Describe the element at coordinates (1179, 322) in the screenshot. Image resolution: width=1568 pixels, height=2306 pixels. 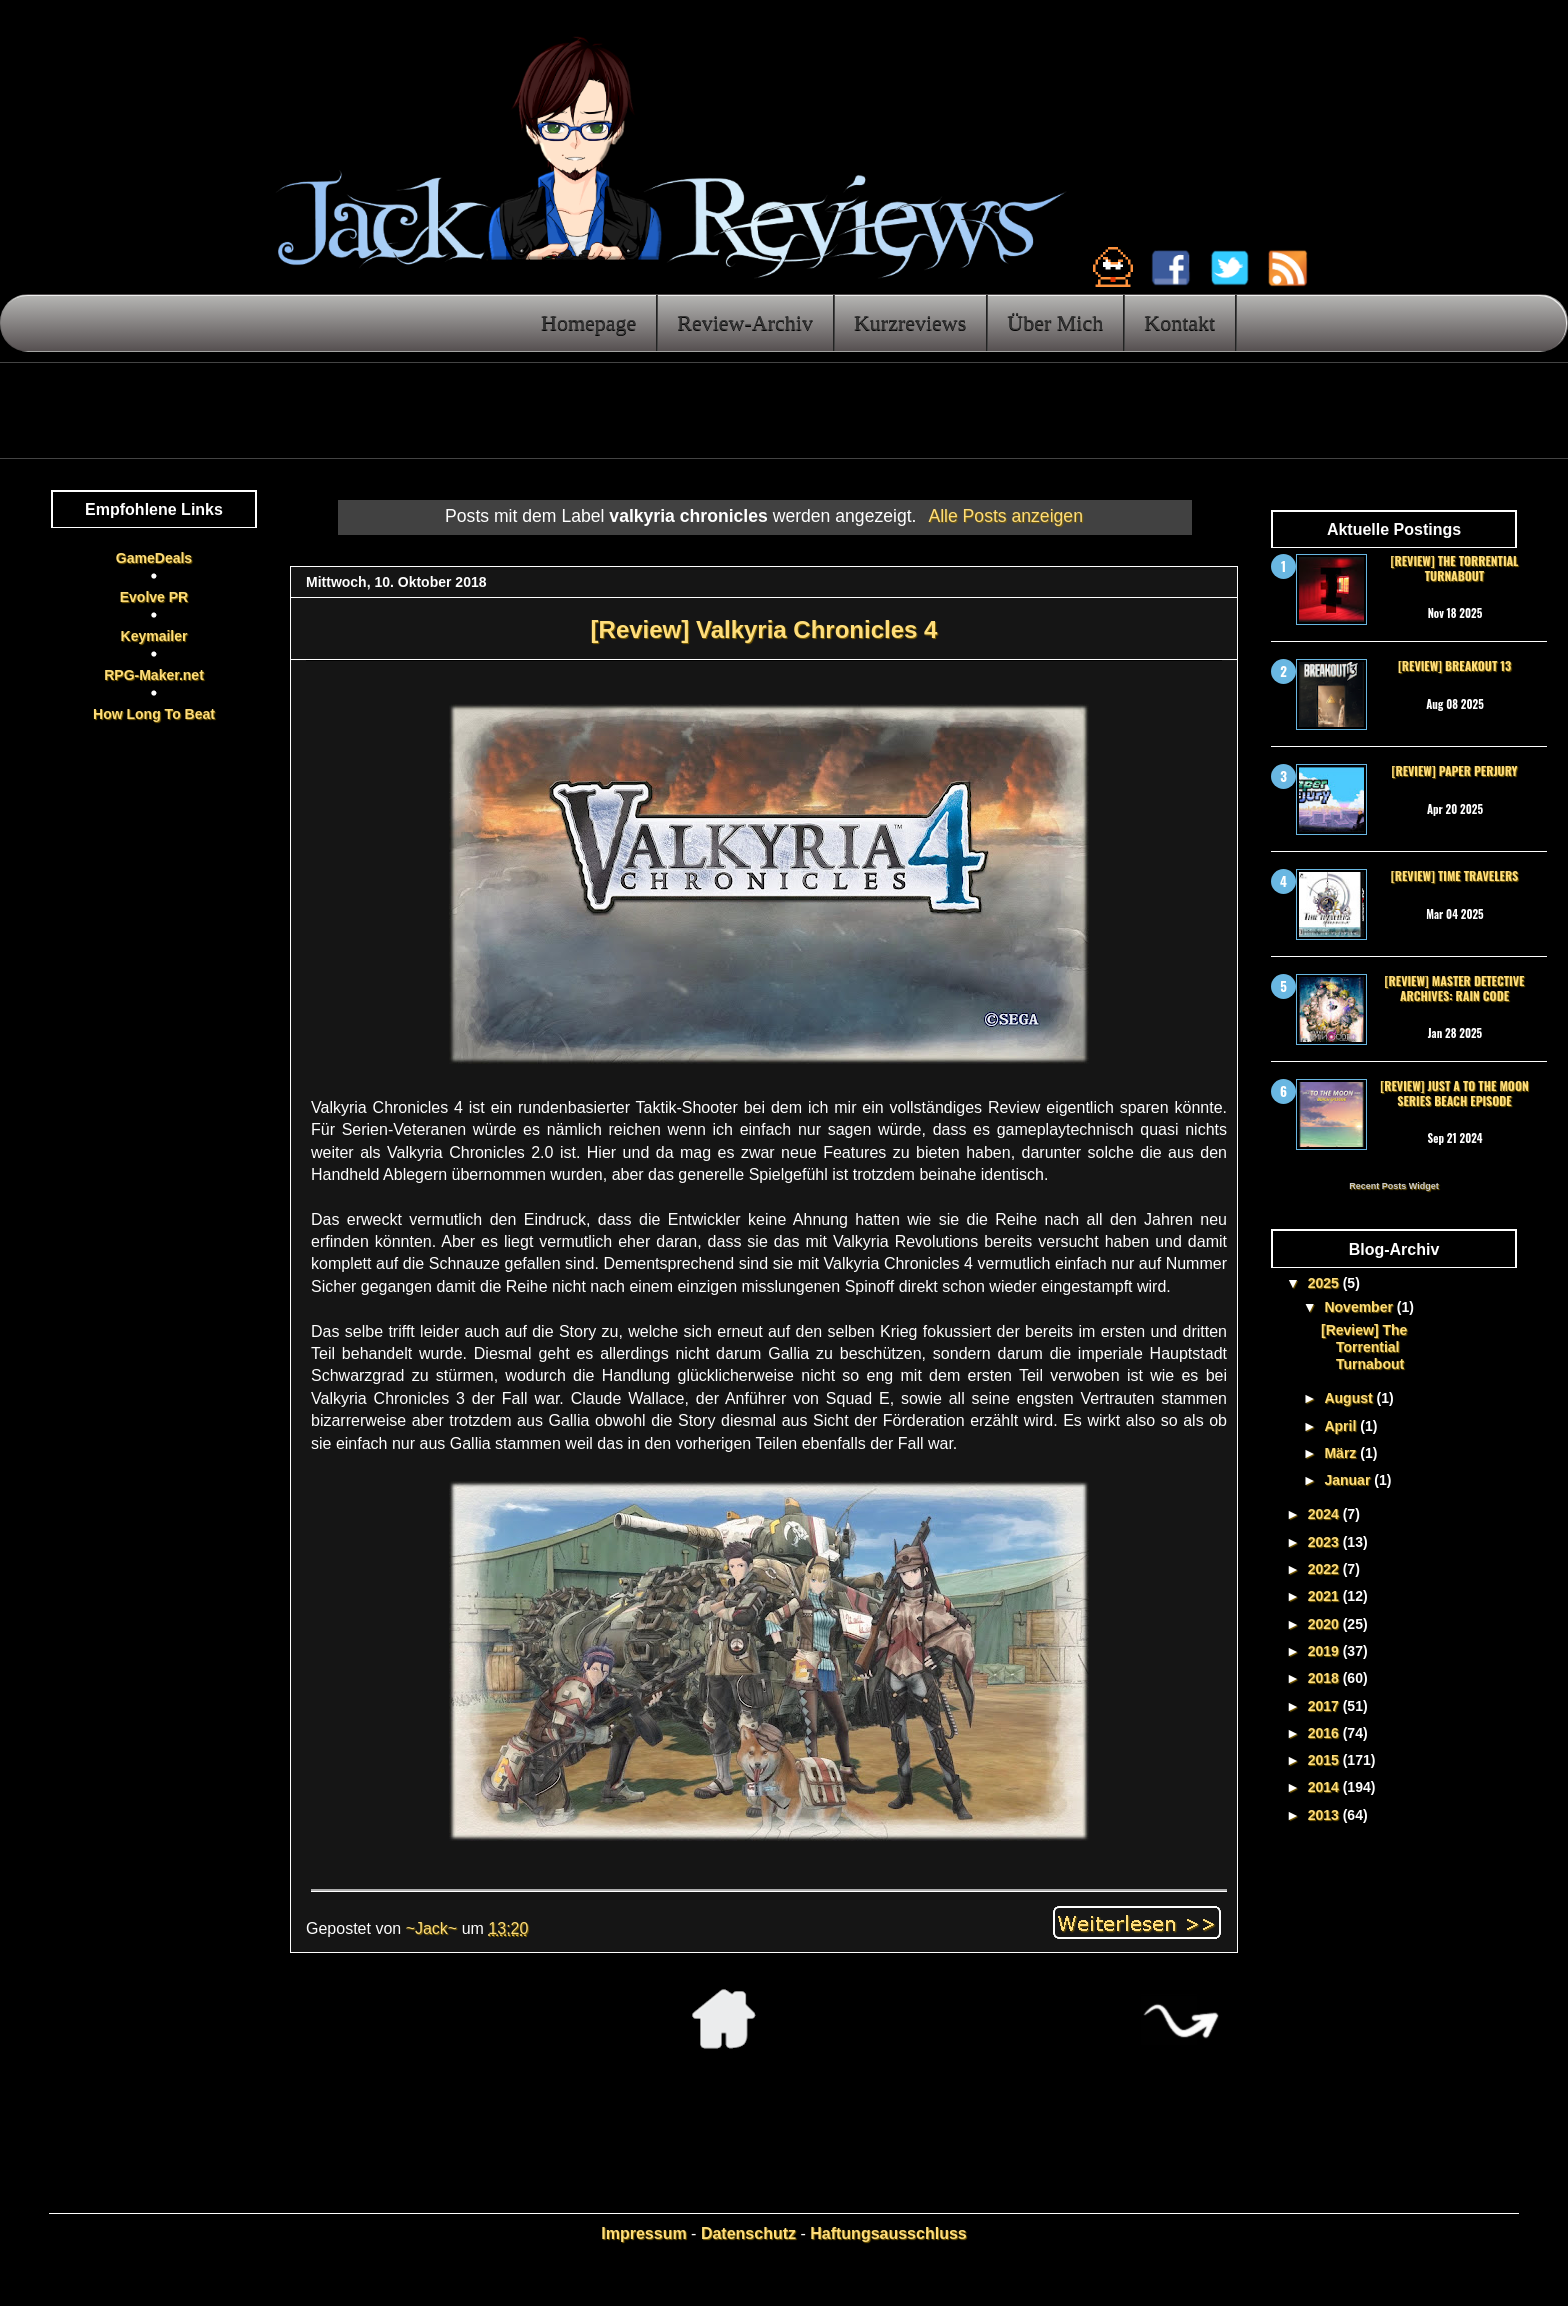
I see `Kontakt` at that location.